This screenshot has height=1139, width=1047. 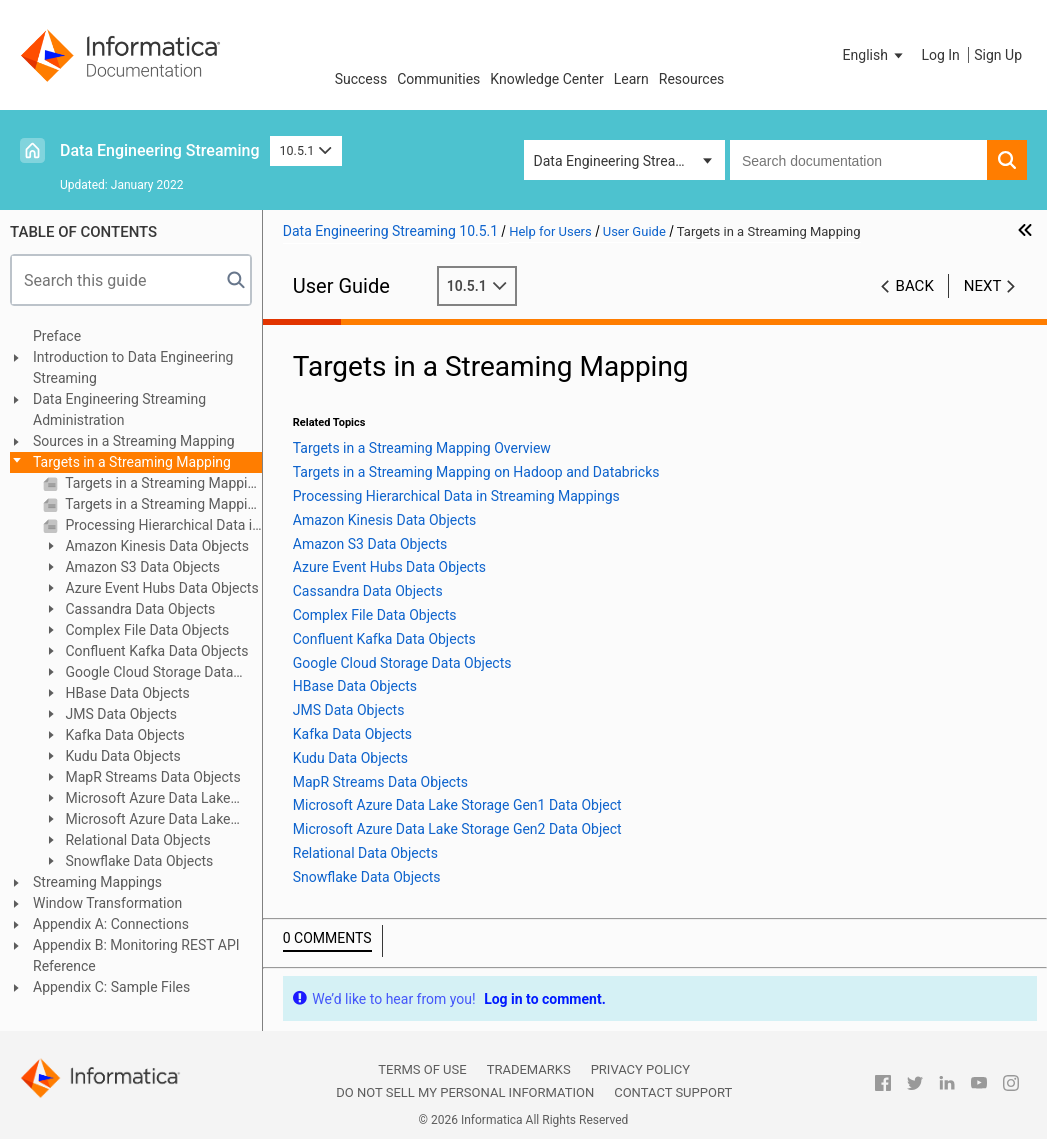 I want to click on Back [button], so click(x=915, y=286).